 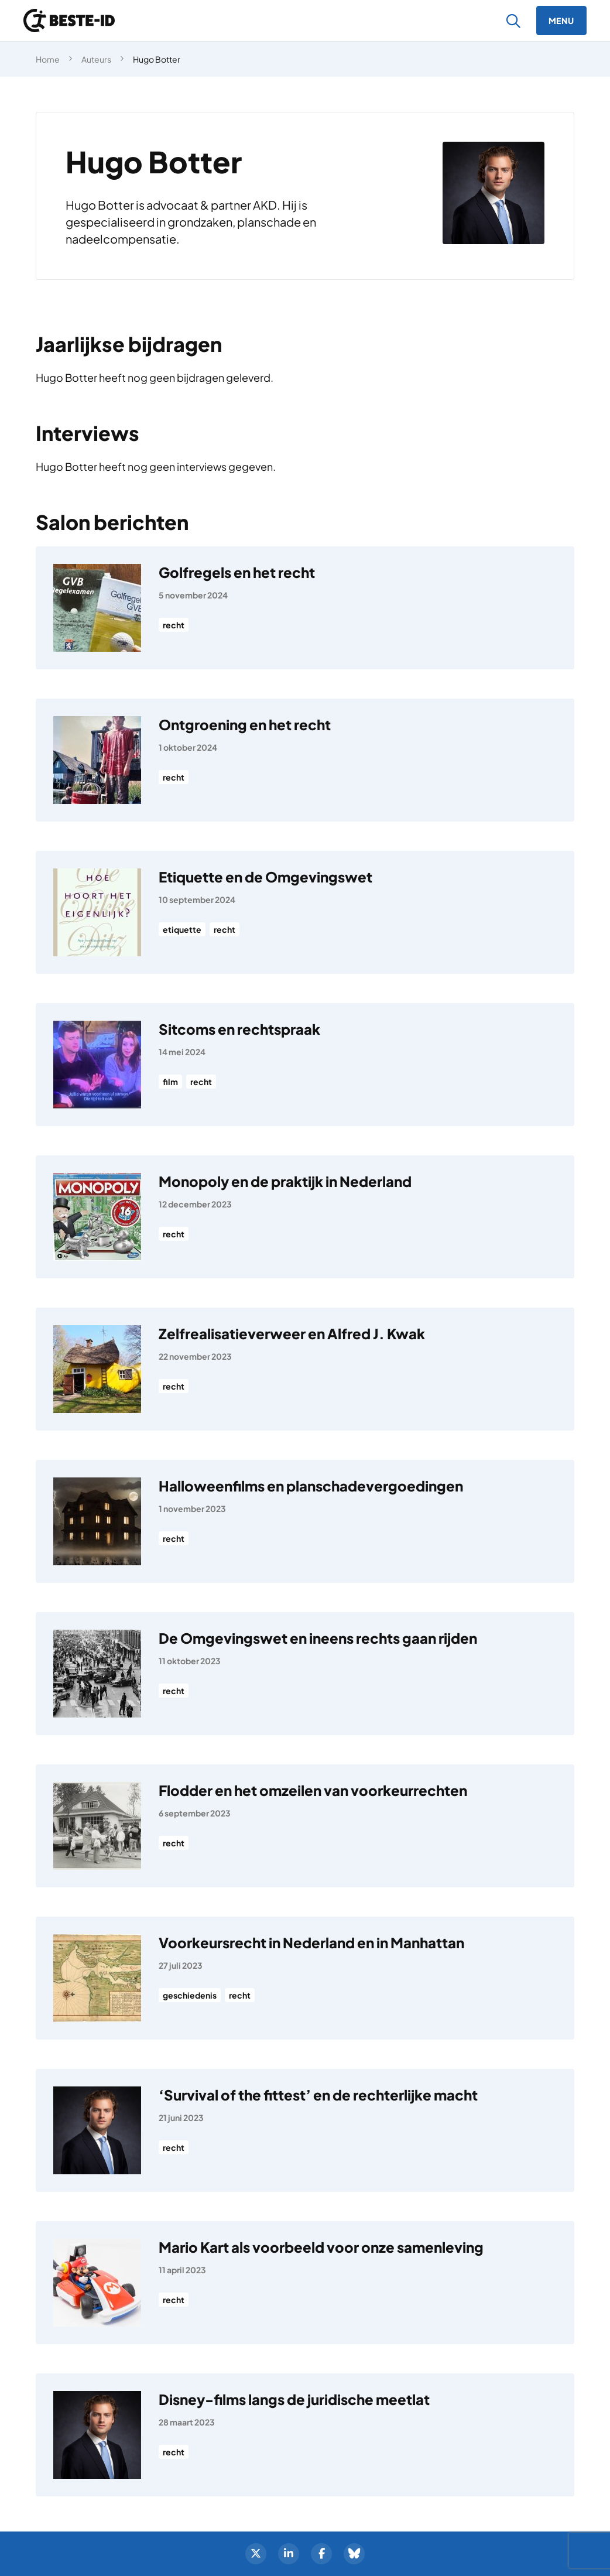 What do you see at coordinates (96, 59) in the screenshot?
I see `Auteurs` at bounding box center [96, 59].